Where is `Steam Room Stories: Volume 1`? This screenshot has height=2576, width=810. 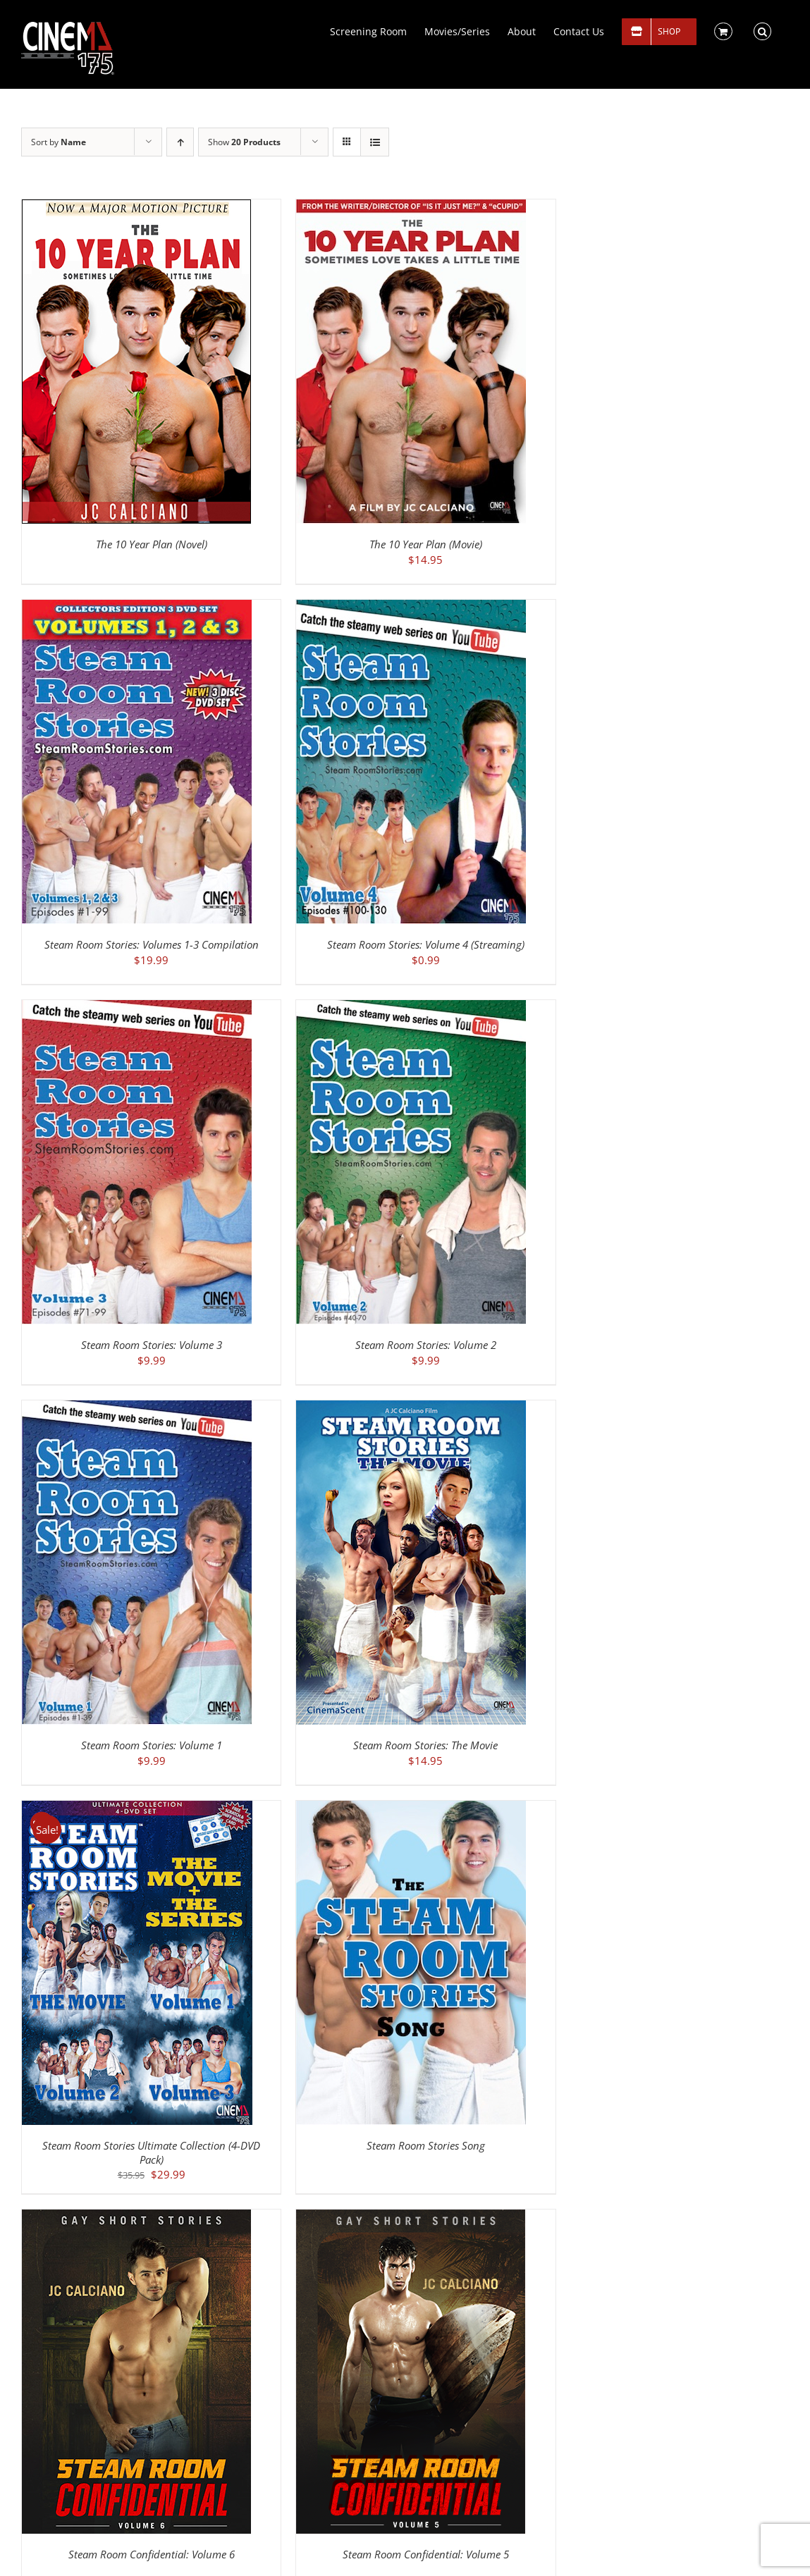
Steam Room Stories: Volume 1 is located at coordinates (151, 1745).